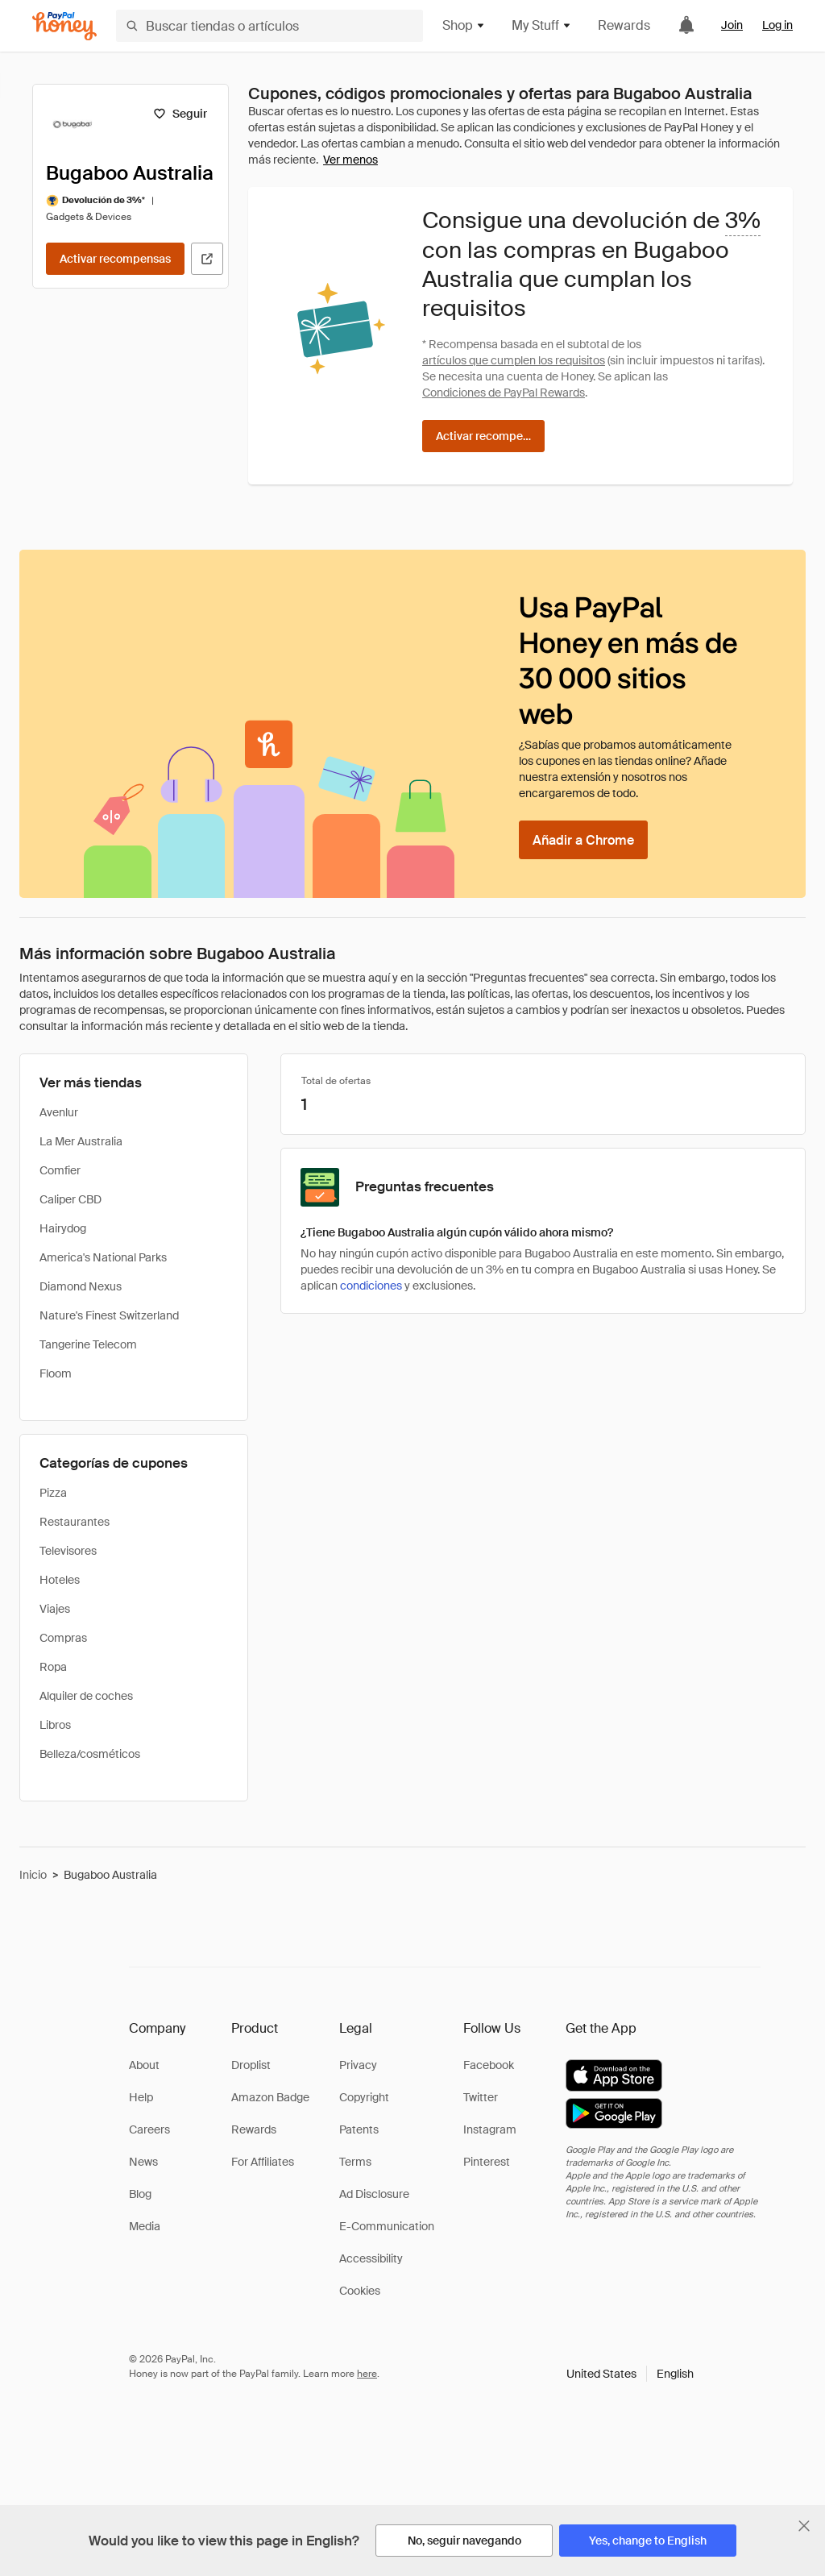 This screenshot has height=2576, width=825. What do you see at coordinates (251, 2065) in the screenshot?
I see `Droplist` at bounding box center [251, 2065].